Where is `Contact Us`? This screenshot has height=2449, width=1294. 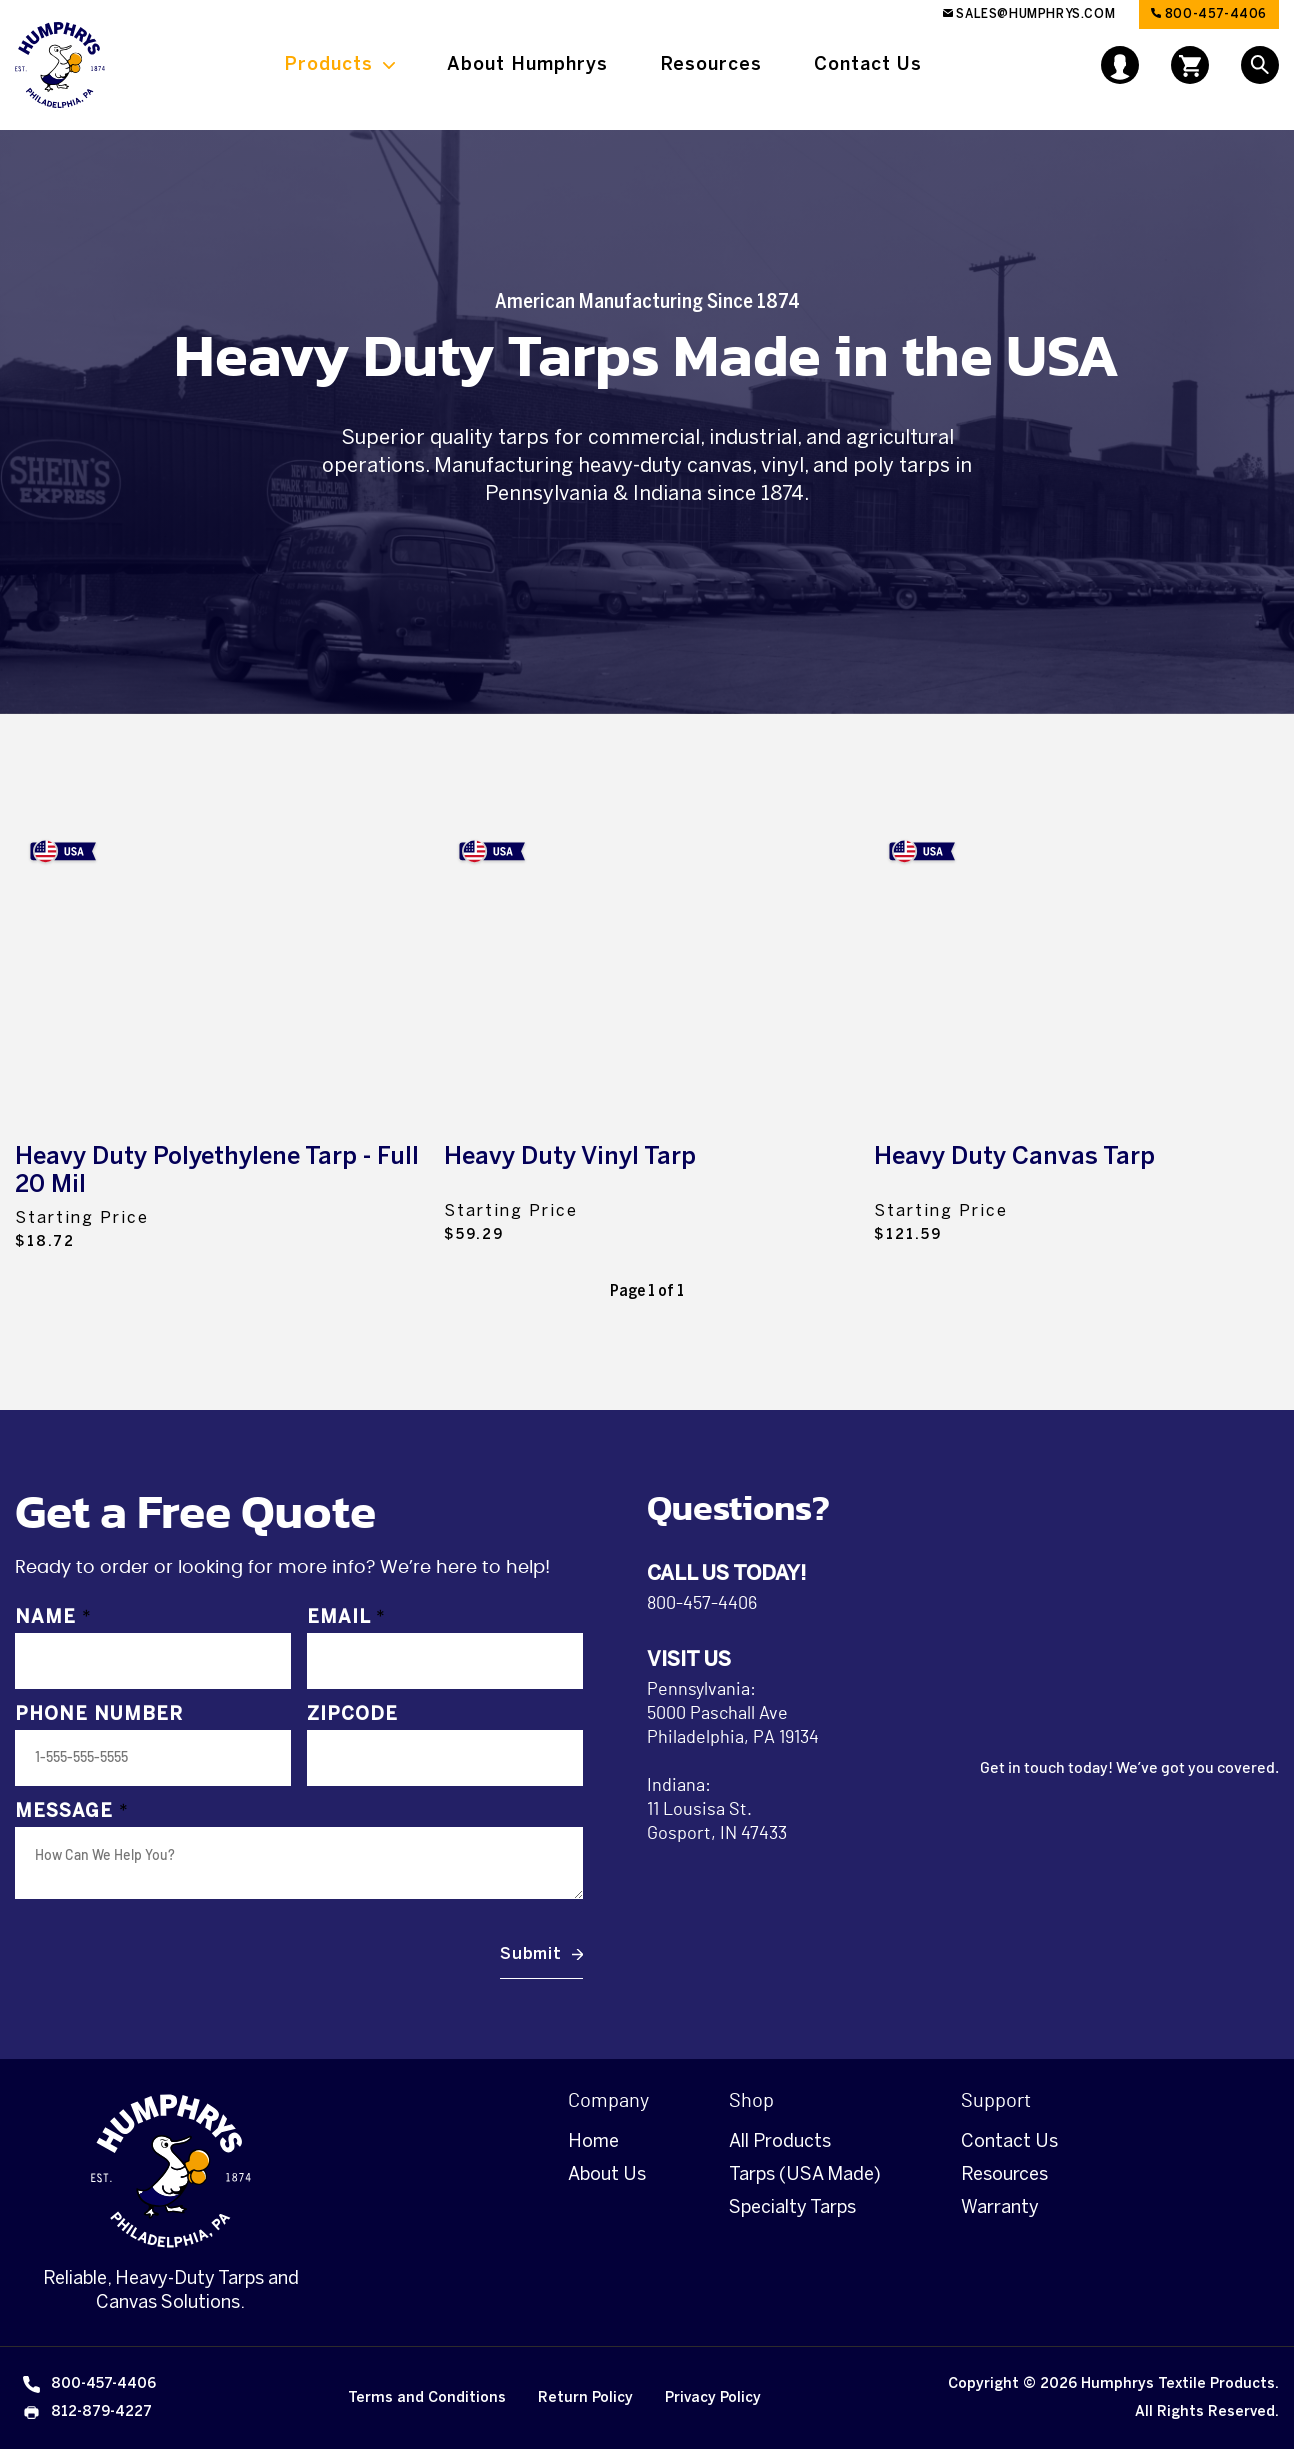 Contact Us is located at coordinates (868, 64).